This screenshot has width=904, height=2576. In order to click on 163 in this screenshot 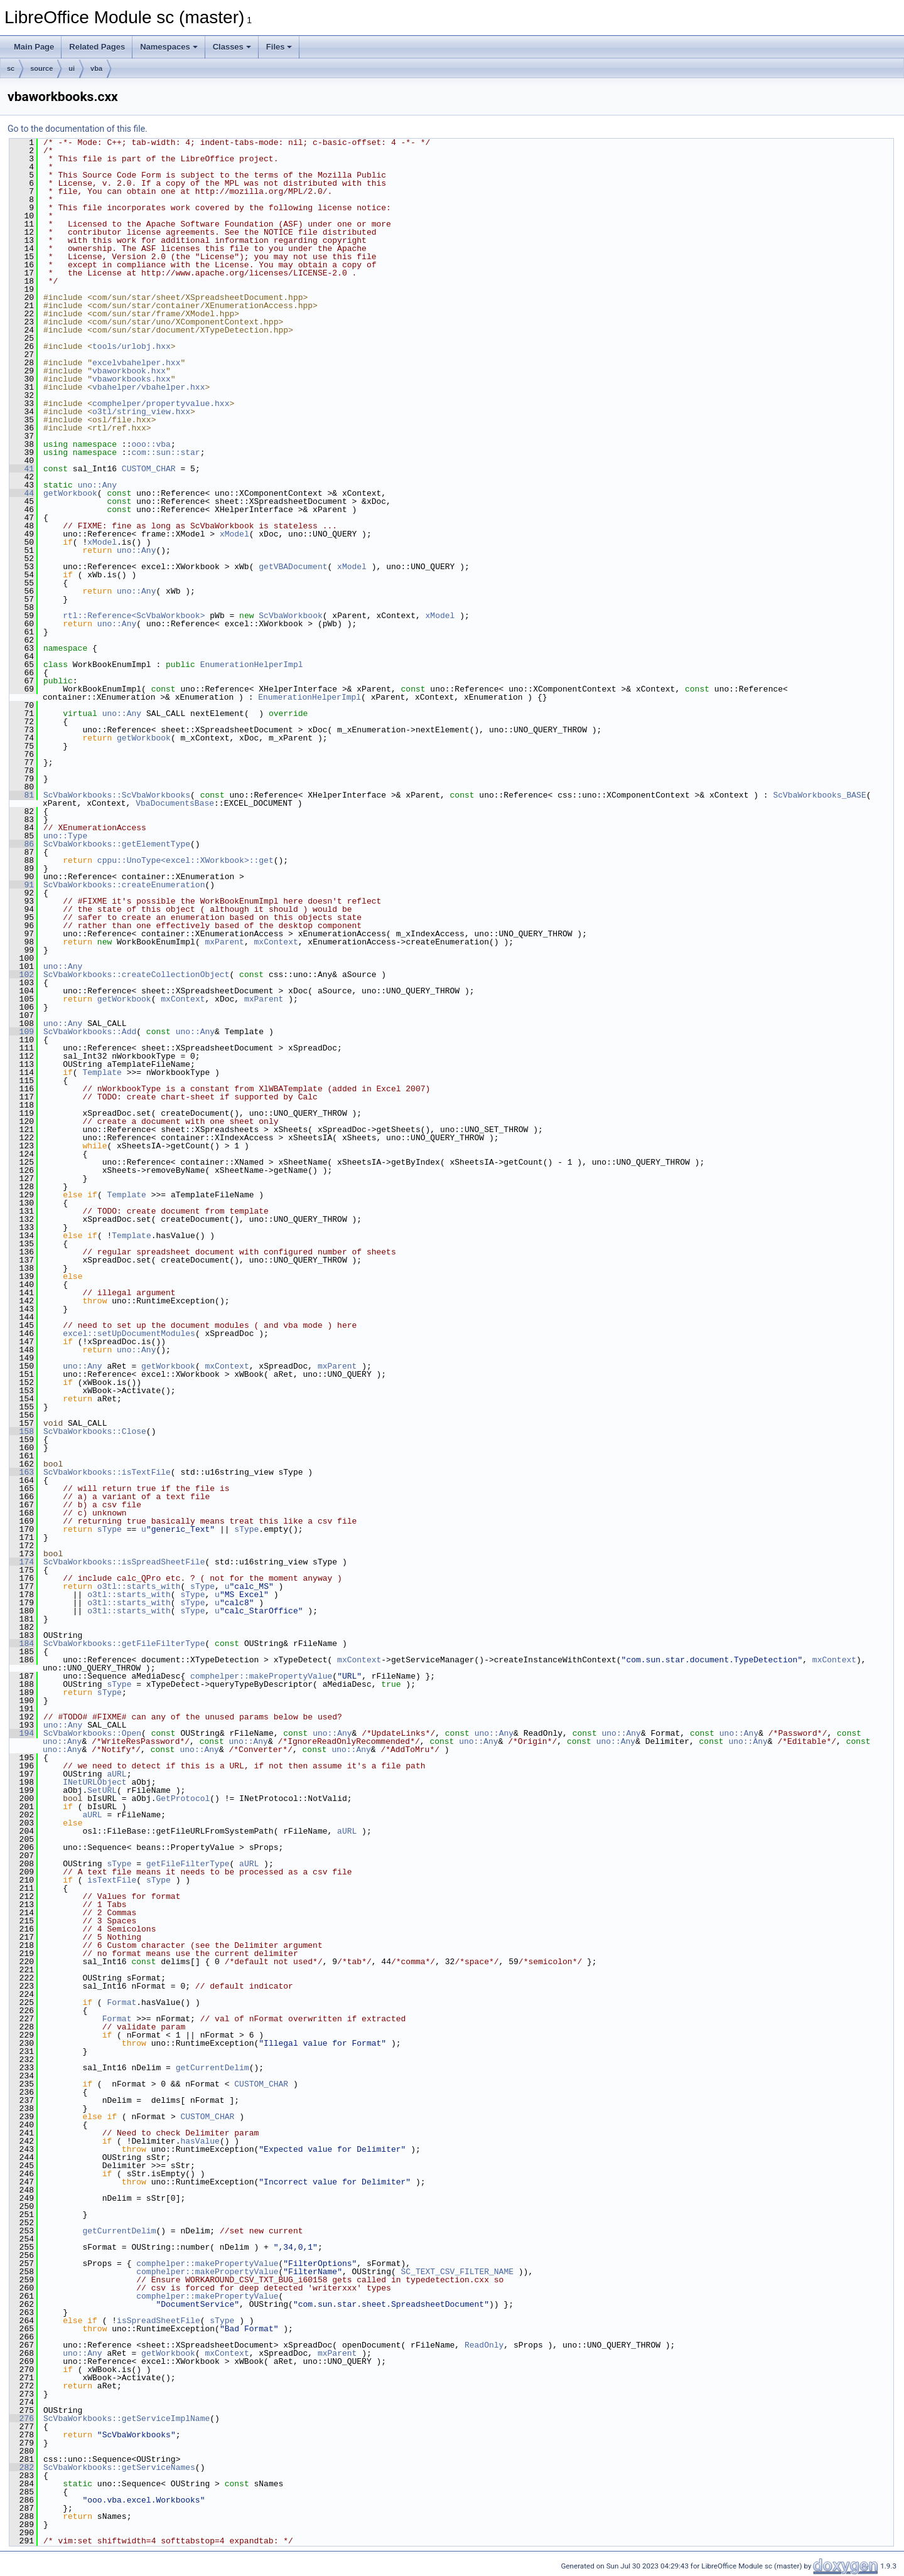, I will do `click(21, 1472)`.